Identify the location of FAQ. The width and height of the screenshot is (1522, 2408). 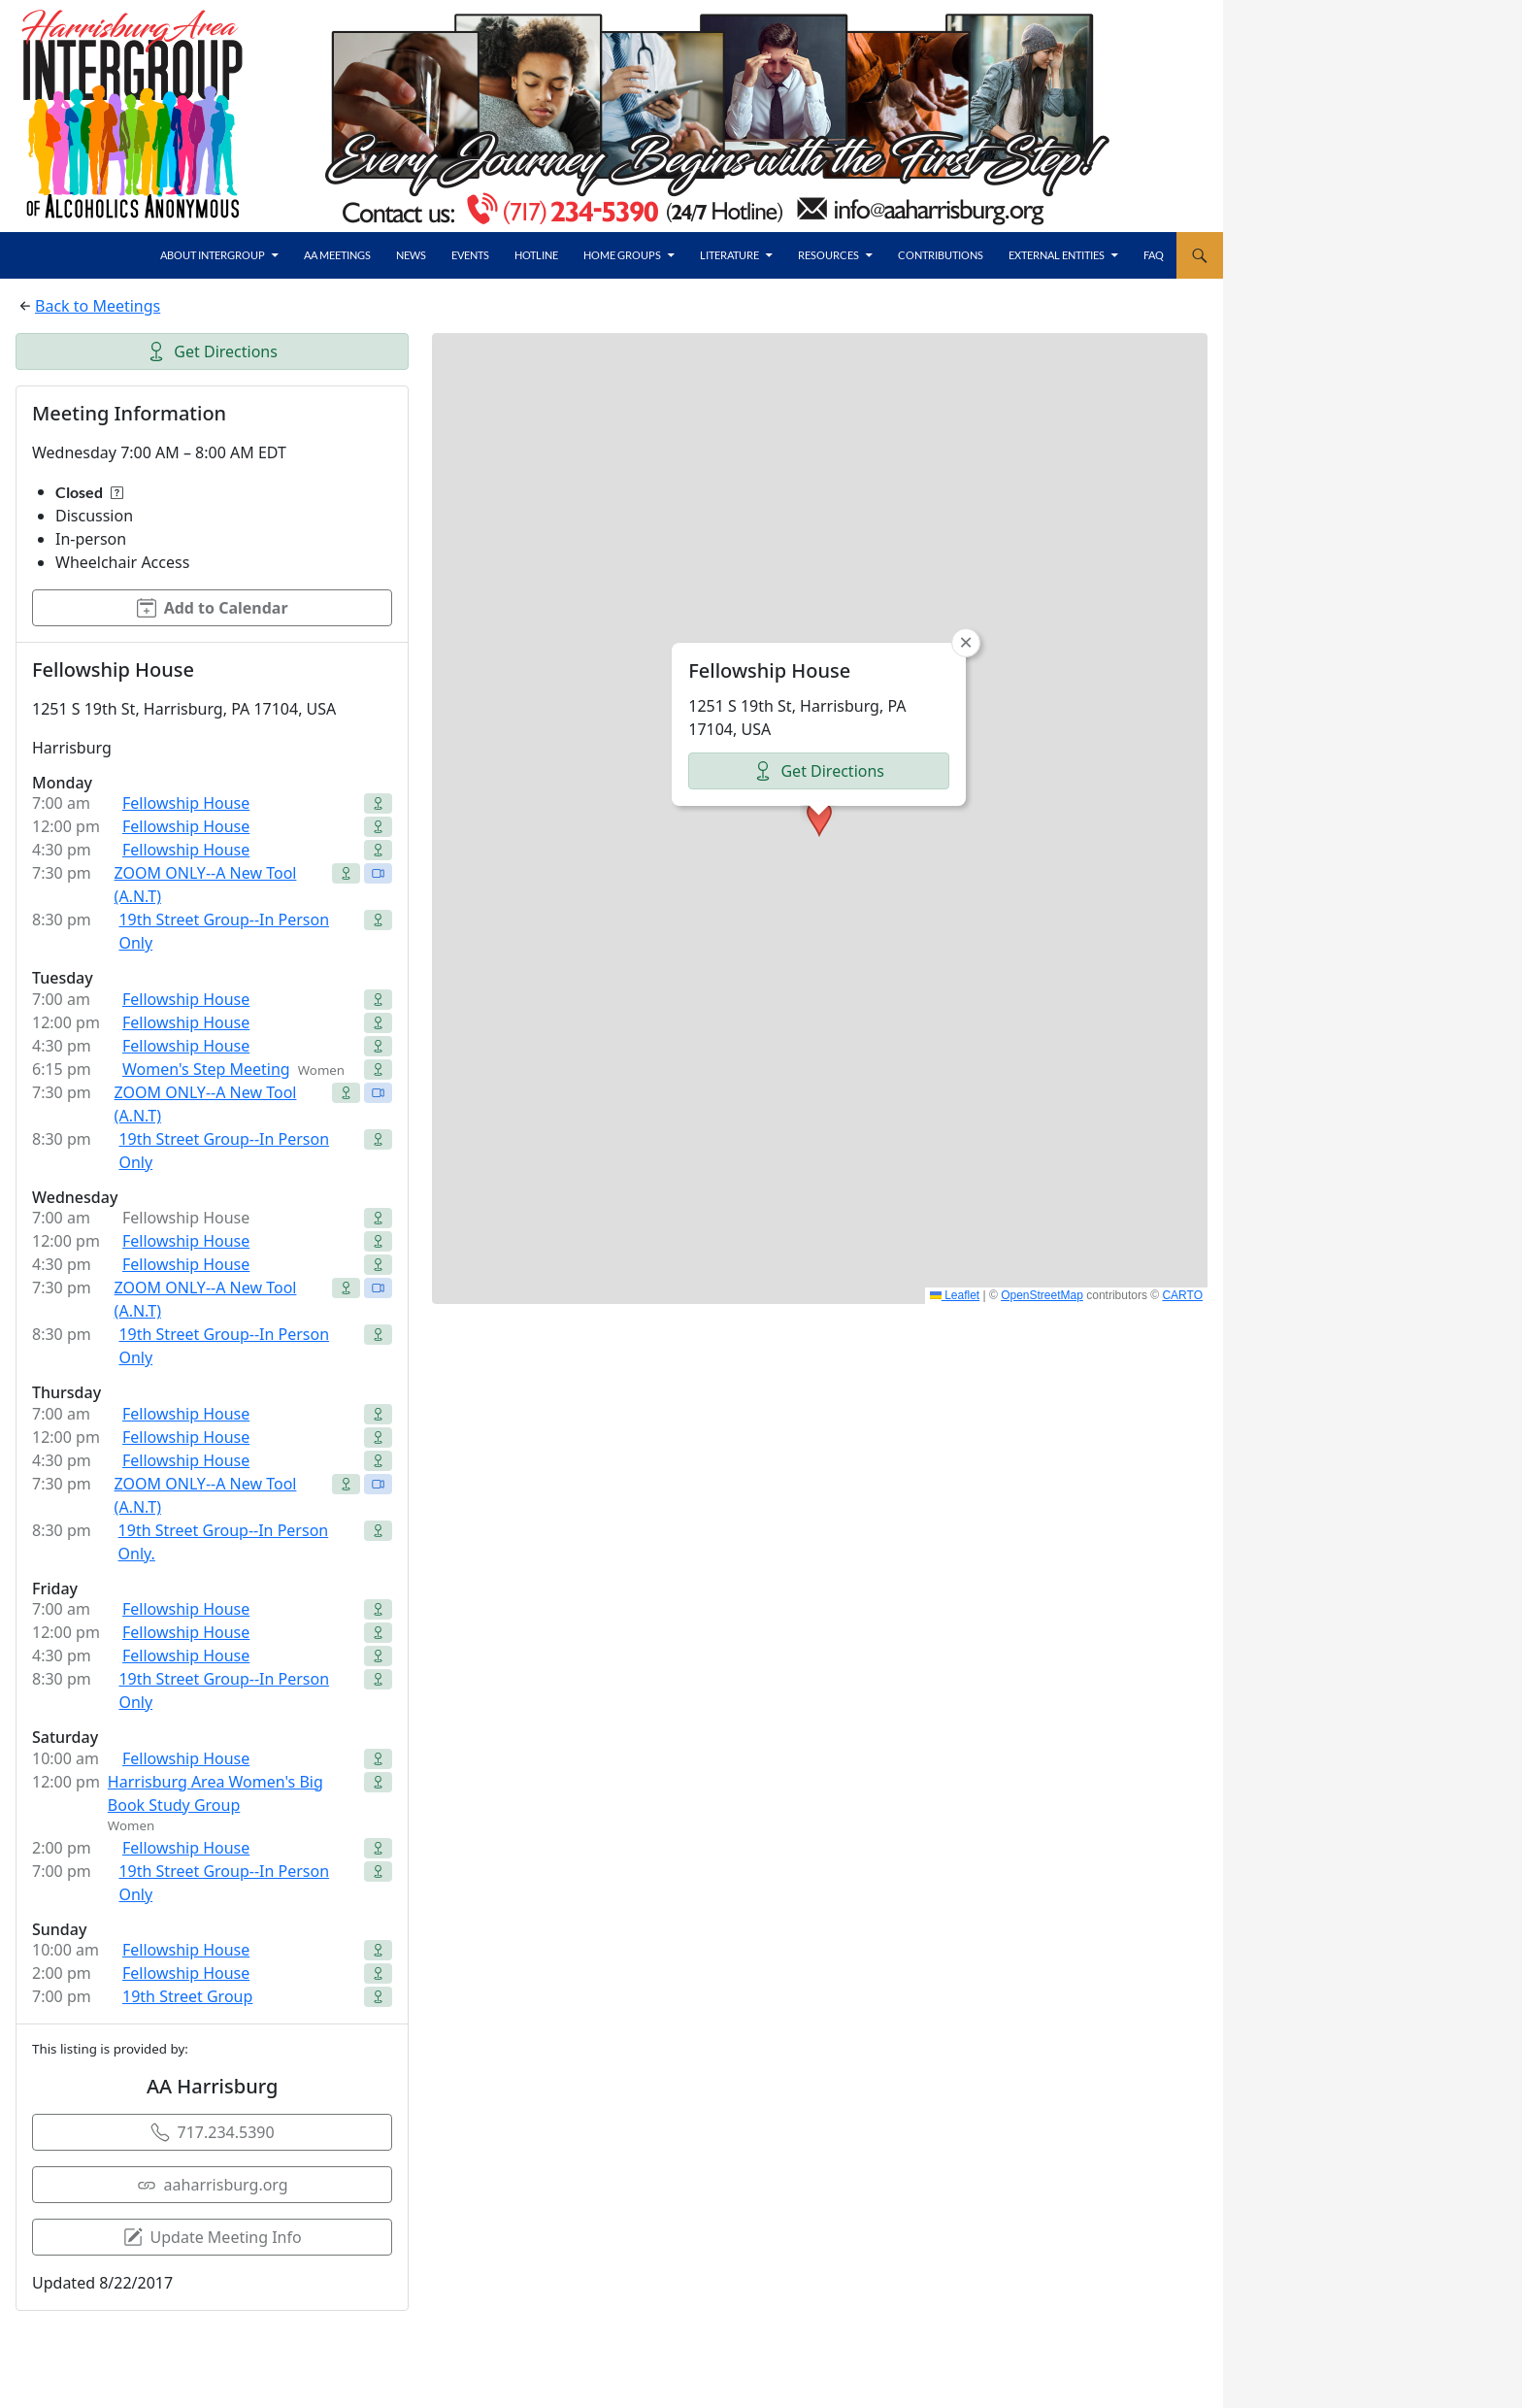
(1153, 255).